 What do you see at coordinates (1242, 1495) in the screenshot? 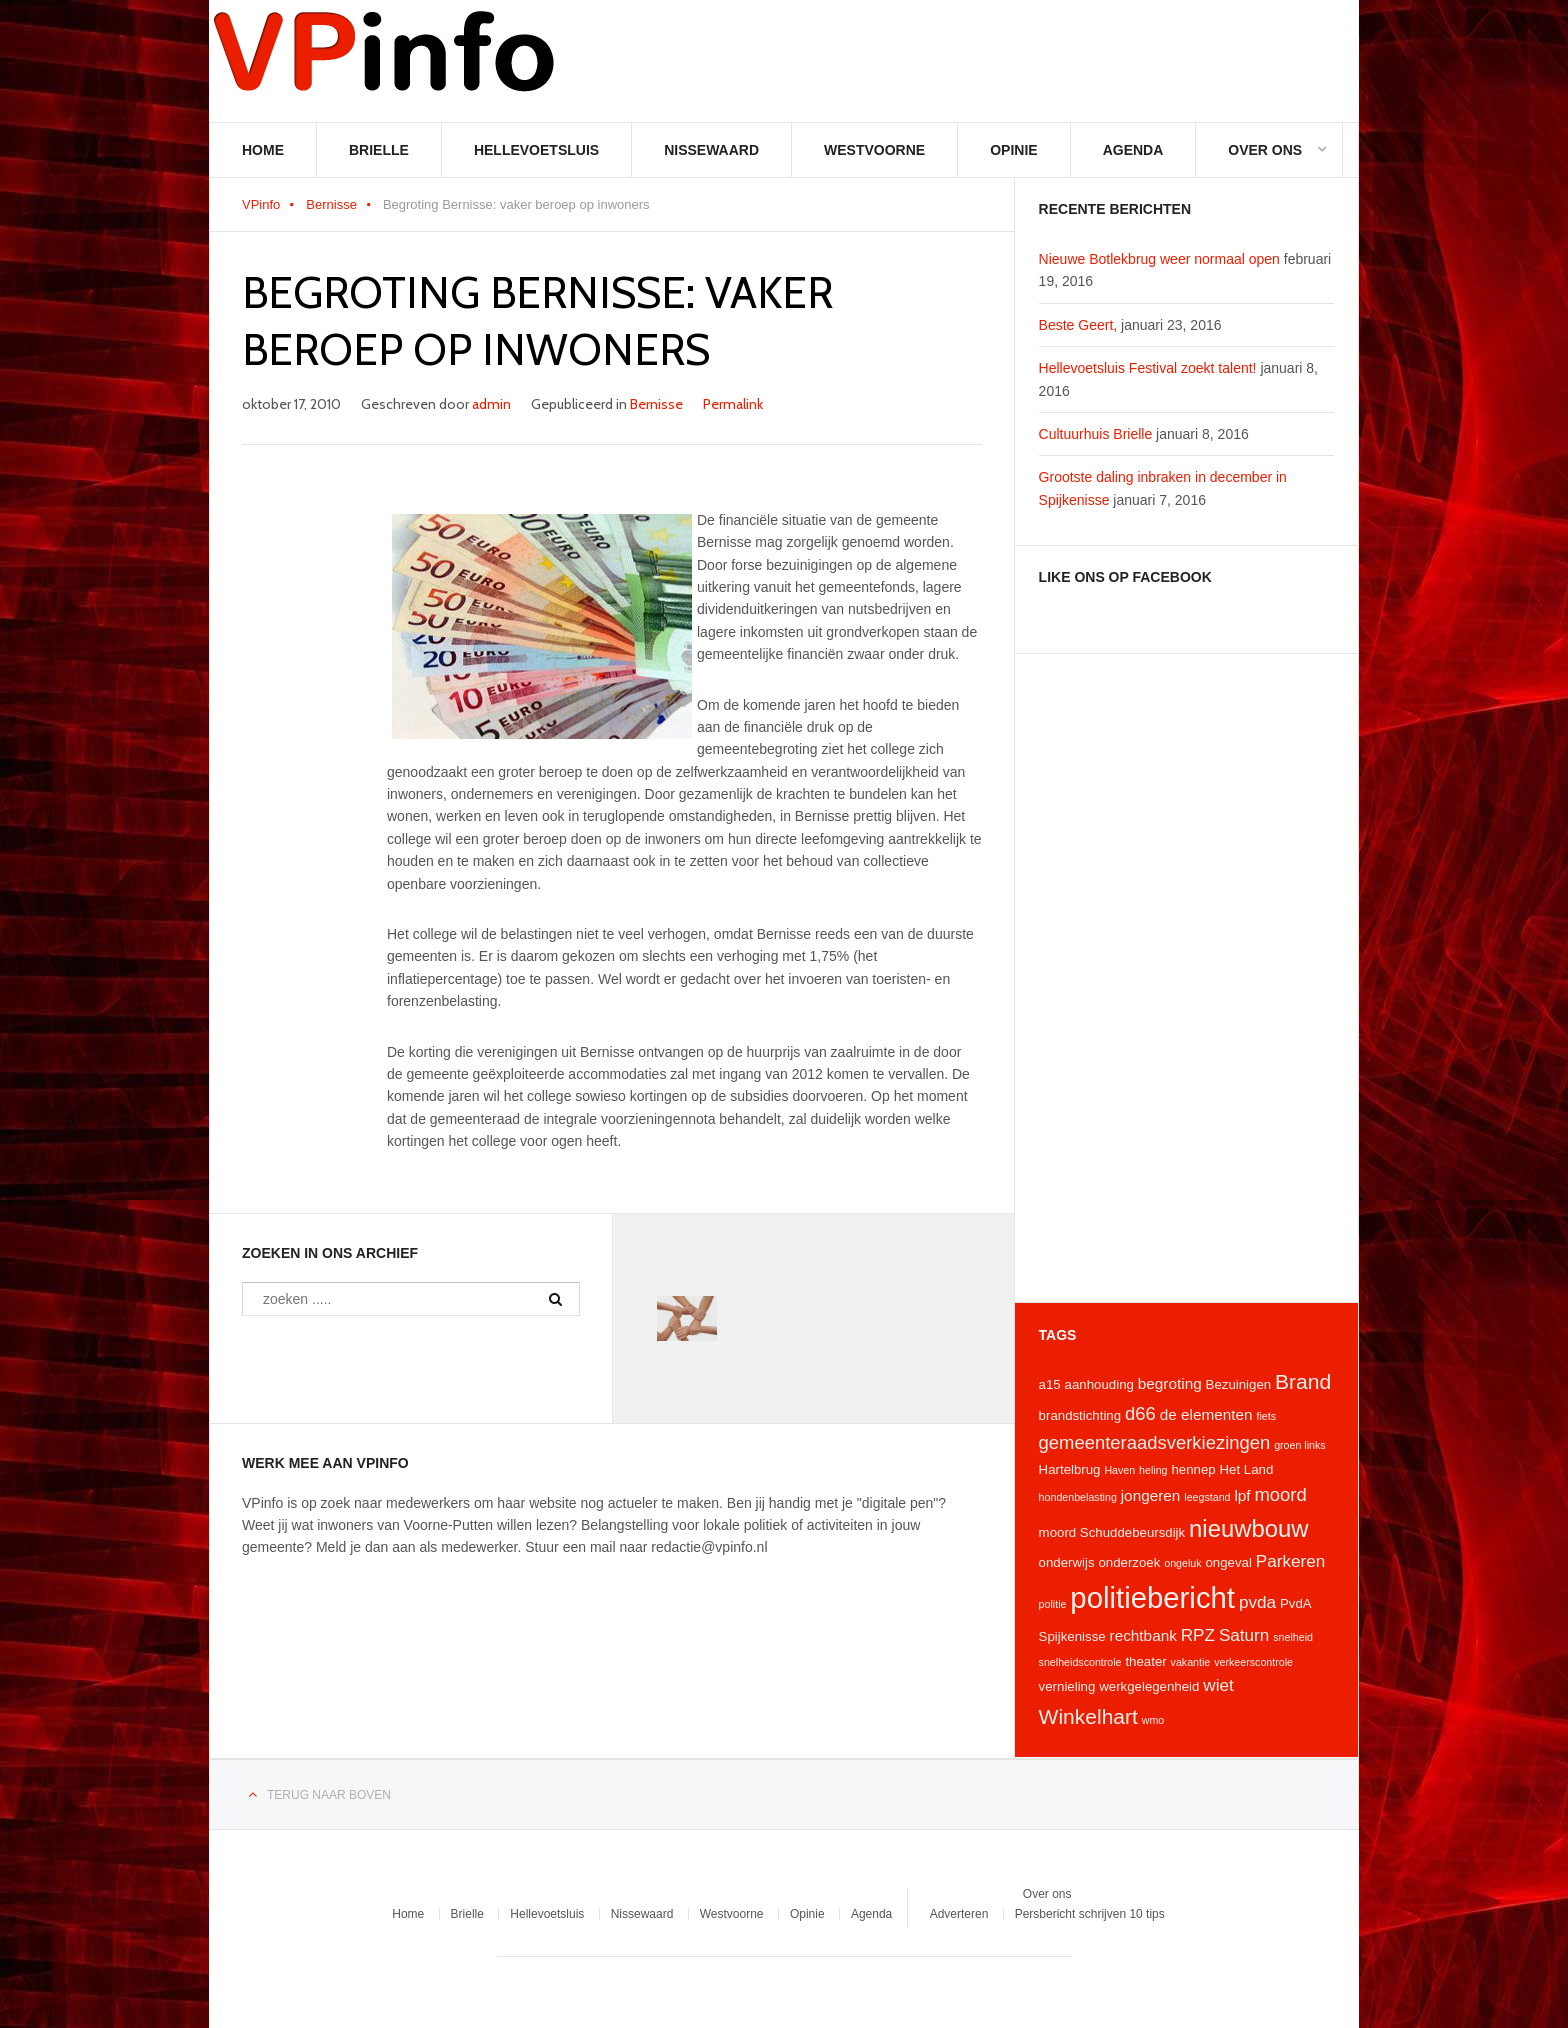
I see `lpf [lpf (5 items)]` at bounding box center [1242, 1495].